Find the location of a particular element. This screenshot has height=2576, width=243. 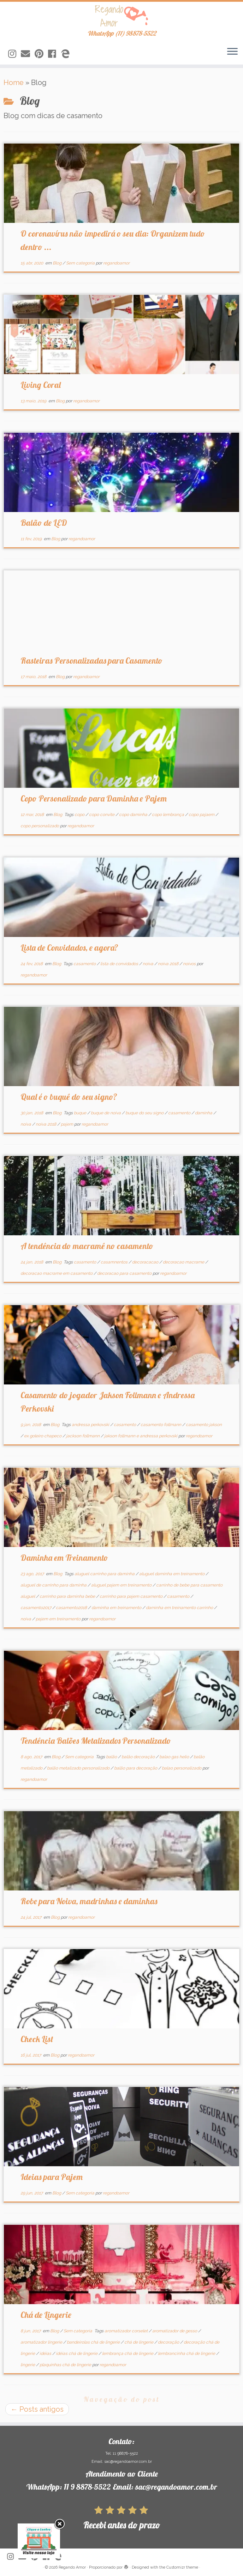

balão para decoração is located at coordinates (136, 1768).